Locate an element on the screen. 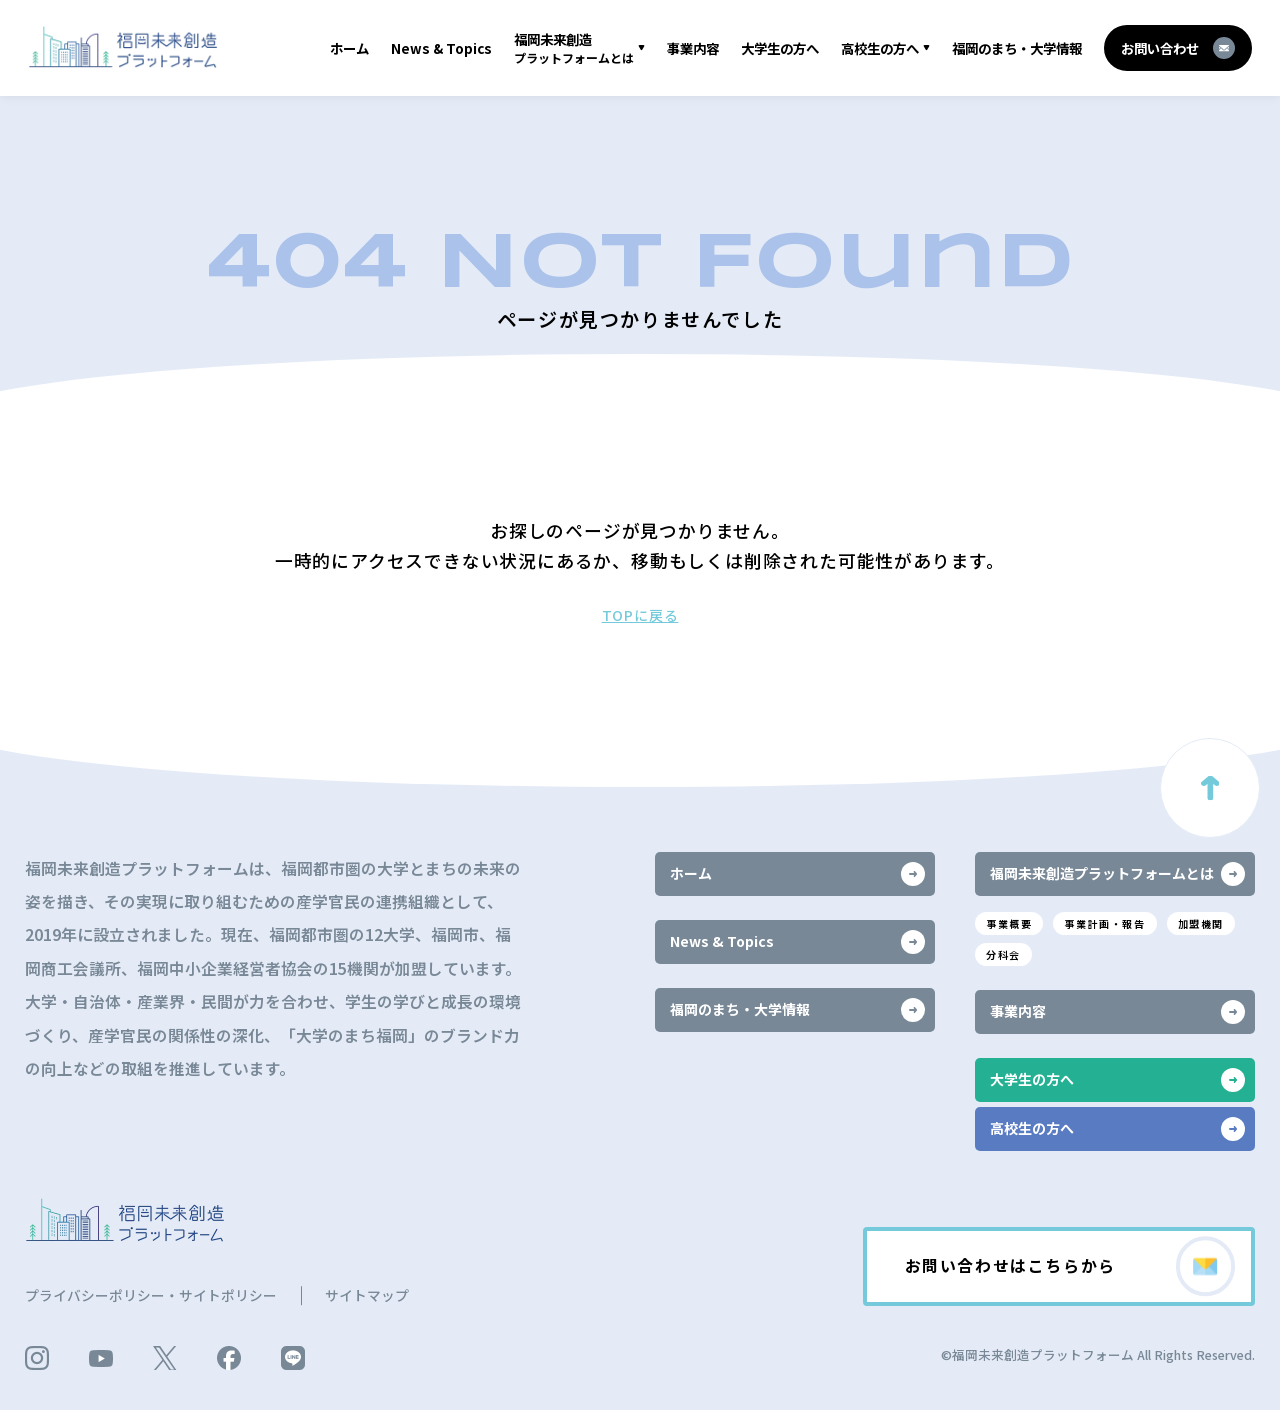  プライバシーポリシー・サイトポリシー is located at coordinates (151, 1295).